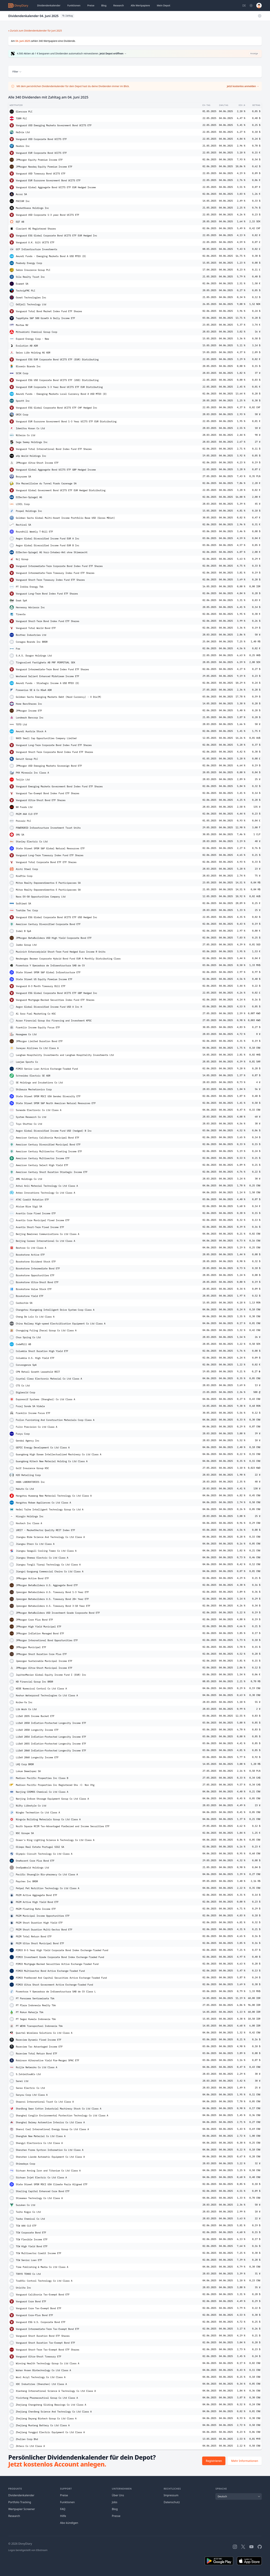  What do you see at coordinates (28, 2211) in the screenshot?
I see `Taiho Kogyo Co Ltd` at bounding box center [28, 2211].